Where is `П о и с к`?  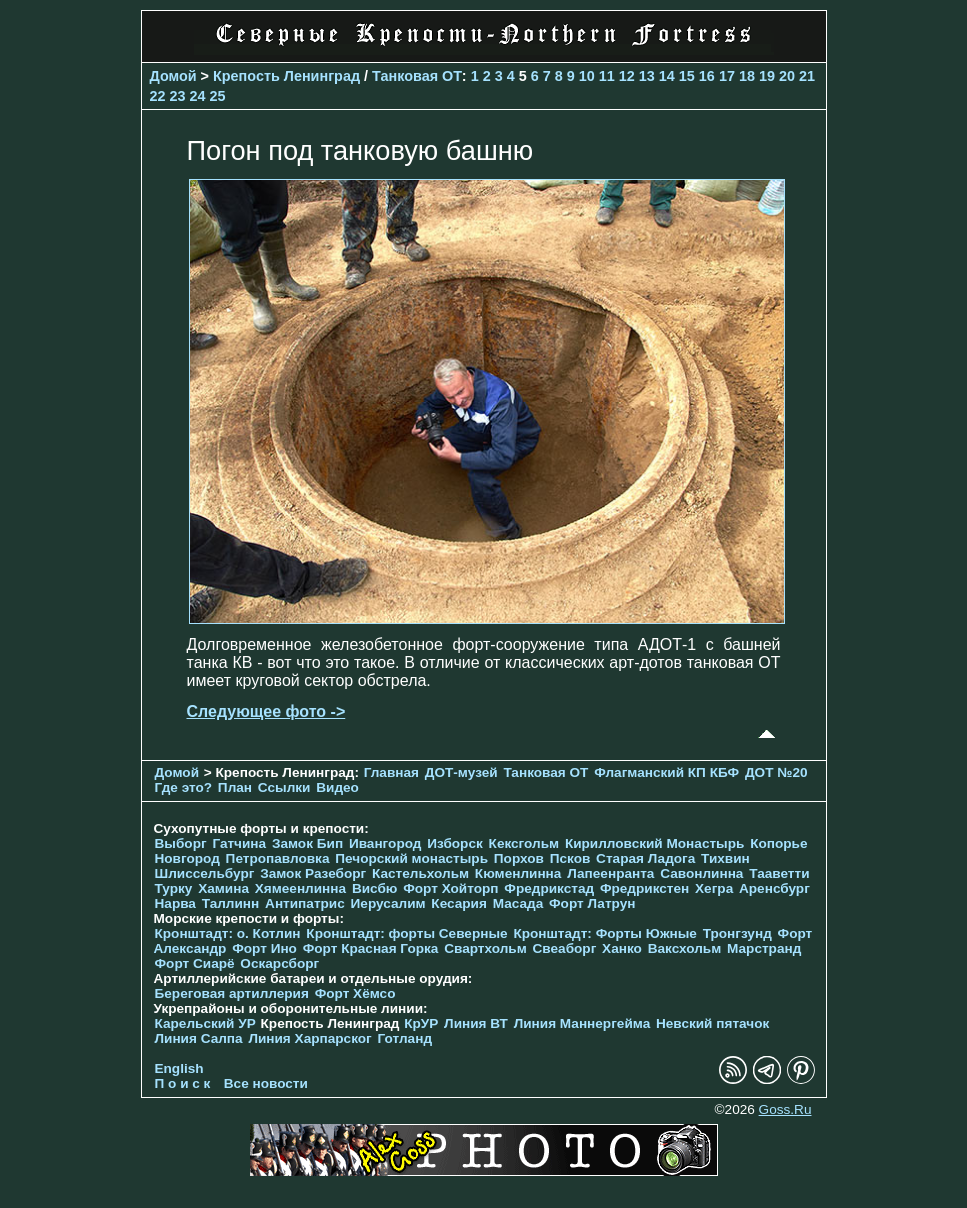 П о и с к is located at coordinates (183, 1083).